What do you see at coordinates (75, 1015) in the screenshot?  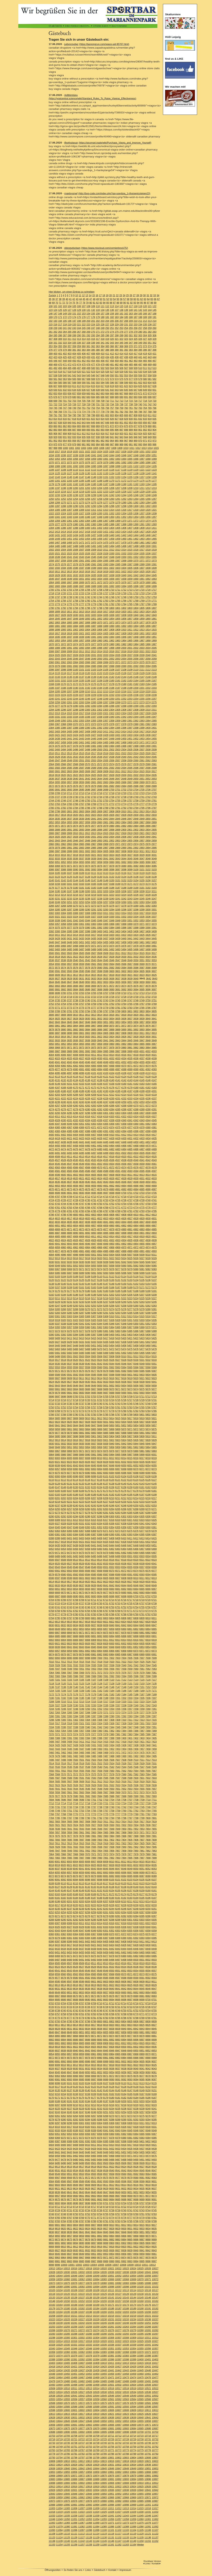 I see `3810` at bounding box center [75, 1015].